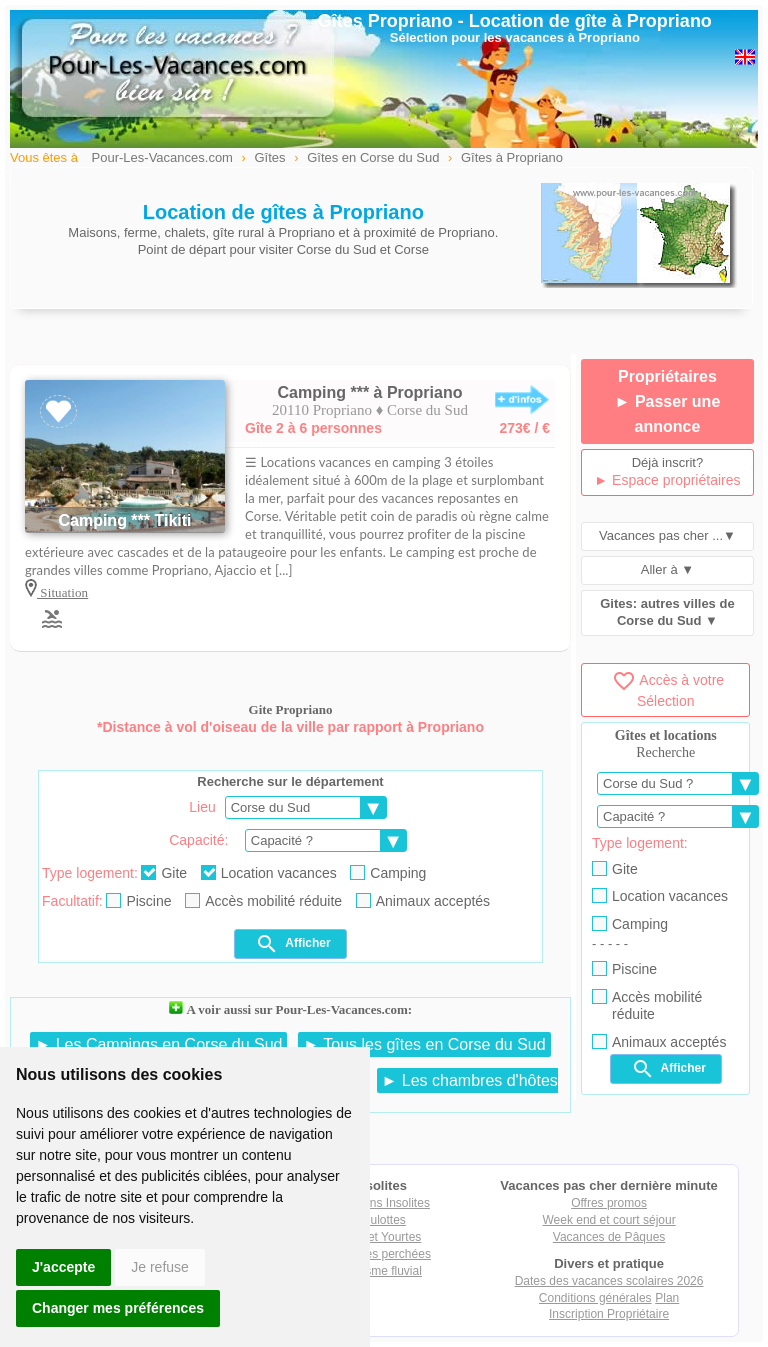 The width and height of the screenshot is (768, 1347). What do you see at coordinates (609, 1314) in the screenshot?
I see `Inscription Propriétaire` at bounding box center [609, 1314].